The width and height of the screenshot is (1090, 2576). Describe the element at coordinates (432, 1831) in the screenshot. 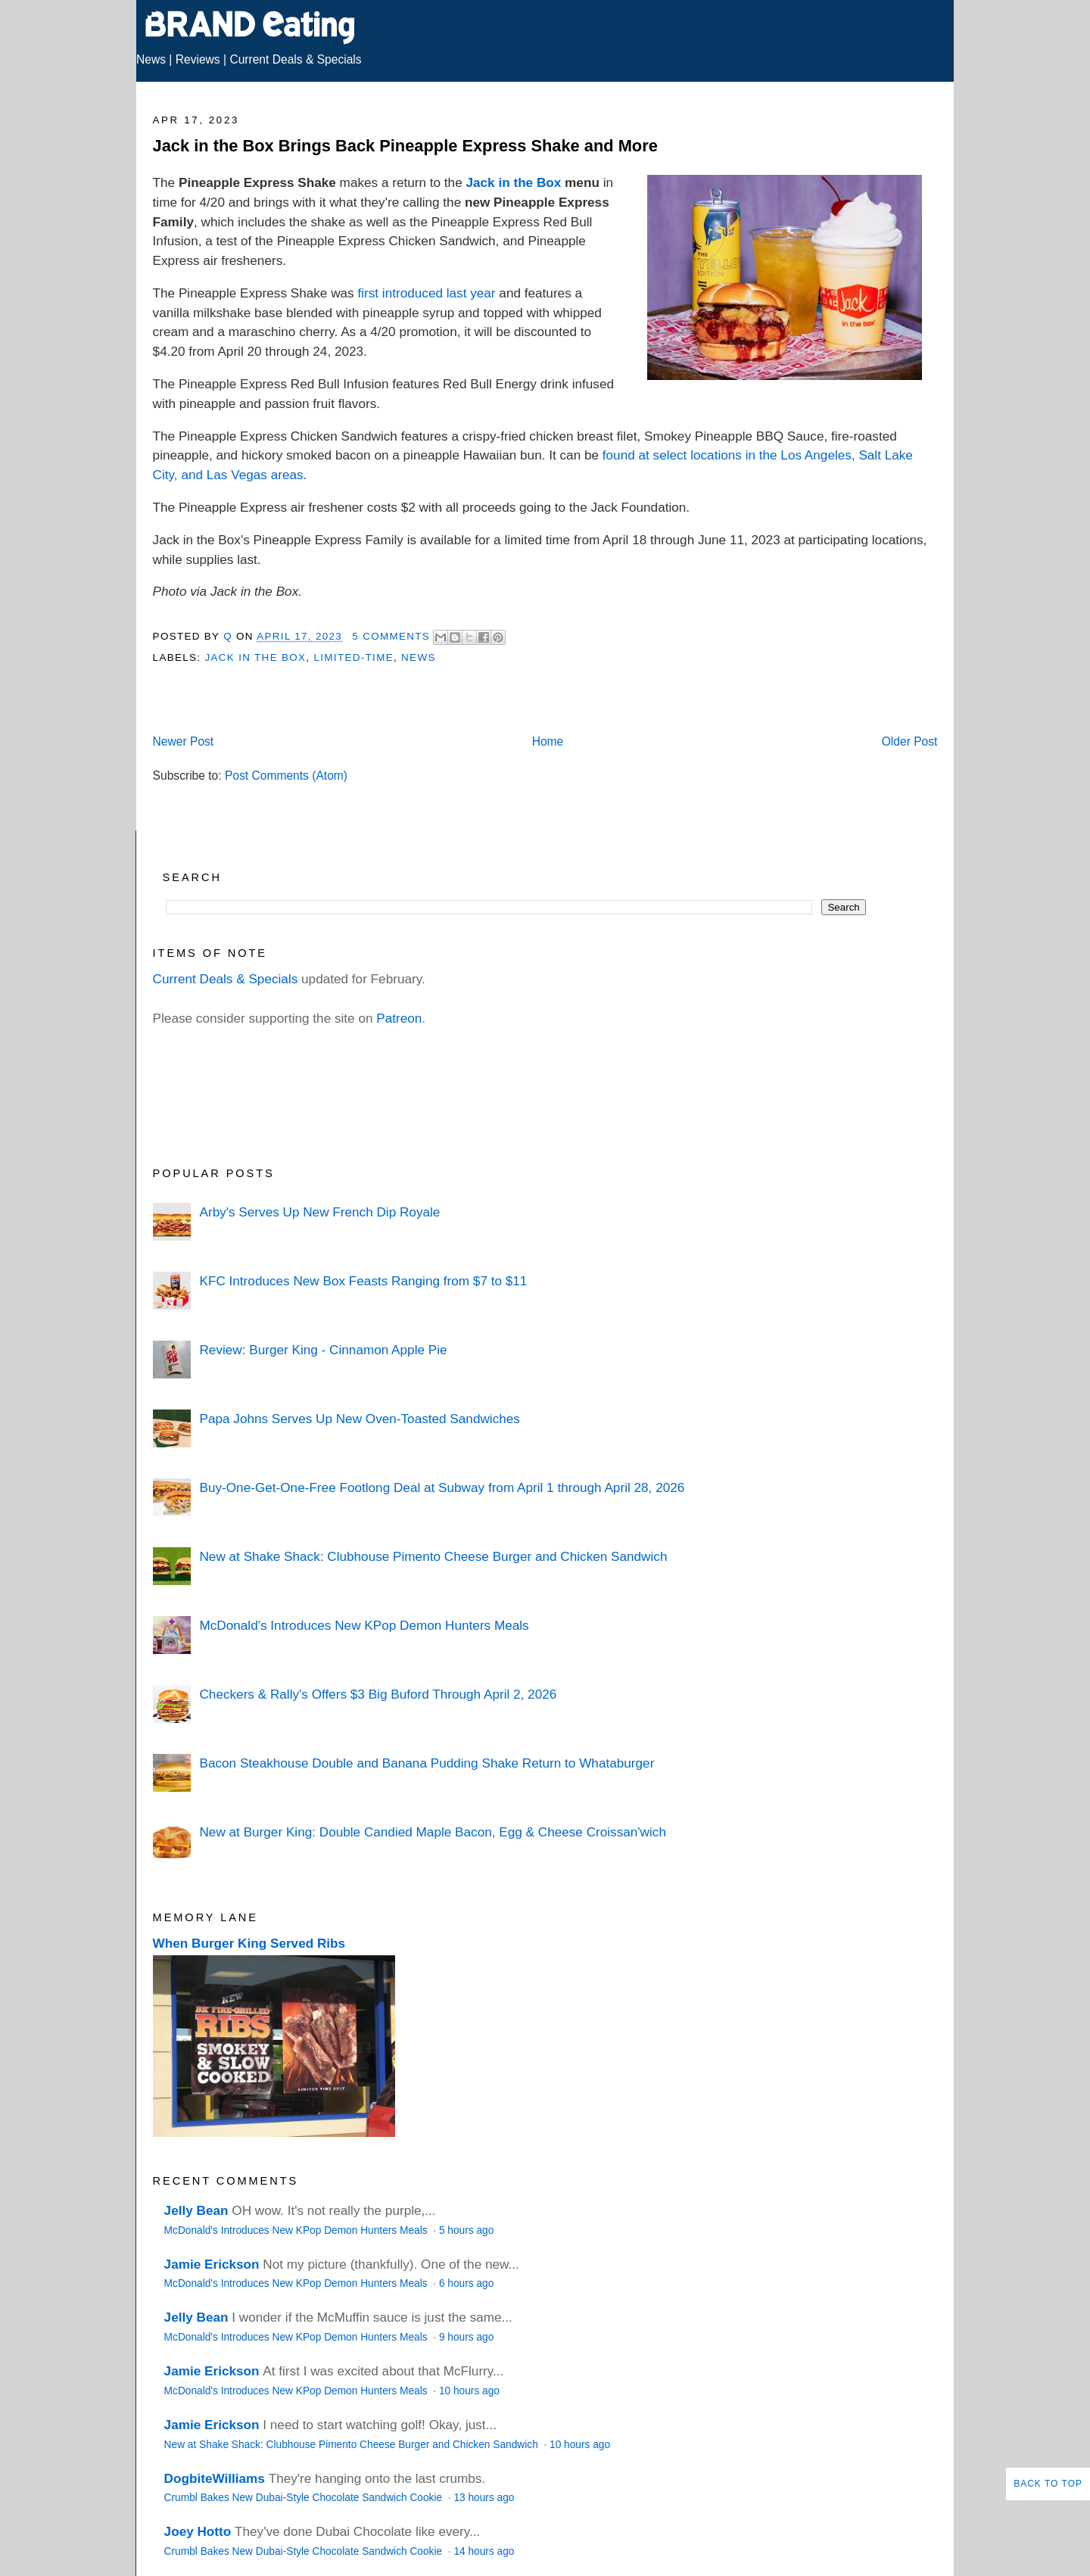

I see `New at Burger King: Double Candied Maple Bacon, Egg & Cheese Croissan'wich` at that location.